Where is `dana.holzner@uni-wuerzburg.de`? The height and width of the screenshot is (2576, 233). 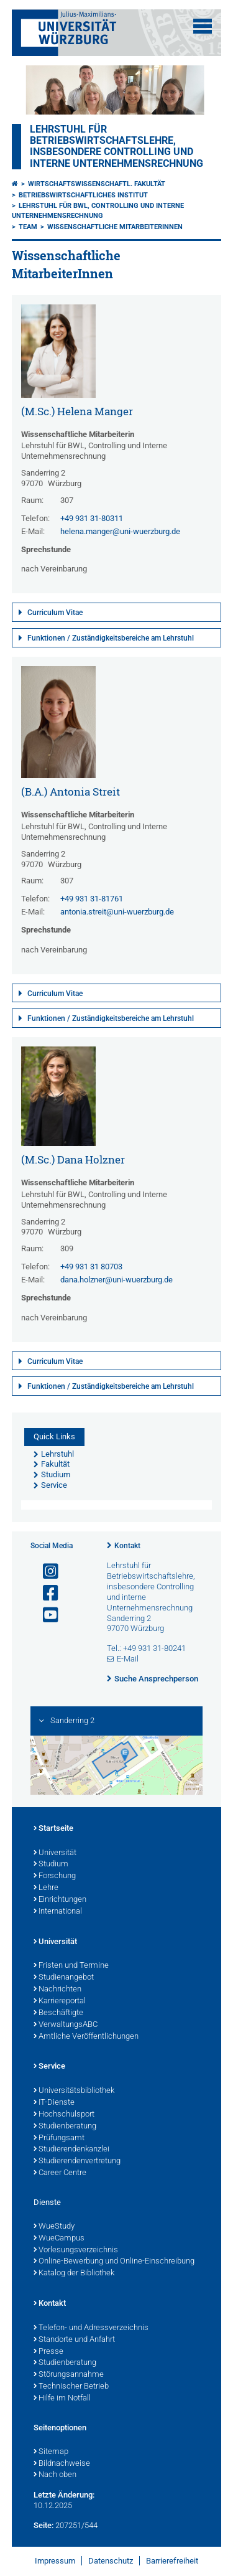 dana.holzner@uni-wuerzburg.de is located at coordinates (116, 1279).